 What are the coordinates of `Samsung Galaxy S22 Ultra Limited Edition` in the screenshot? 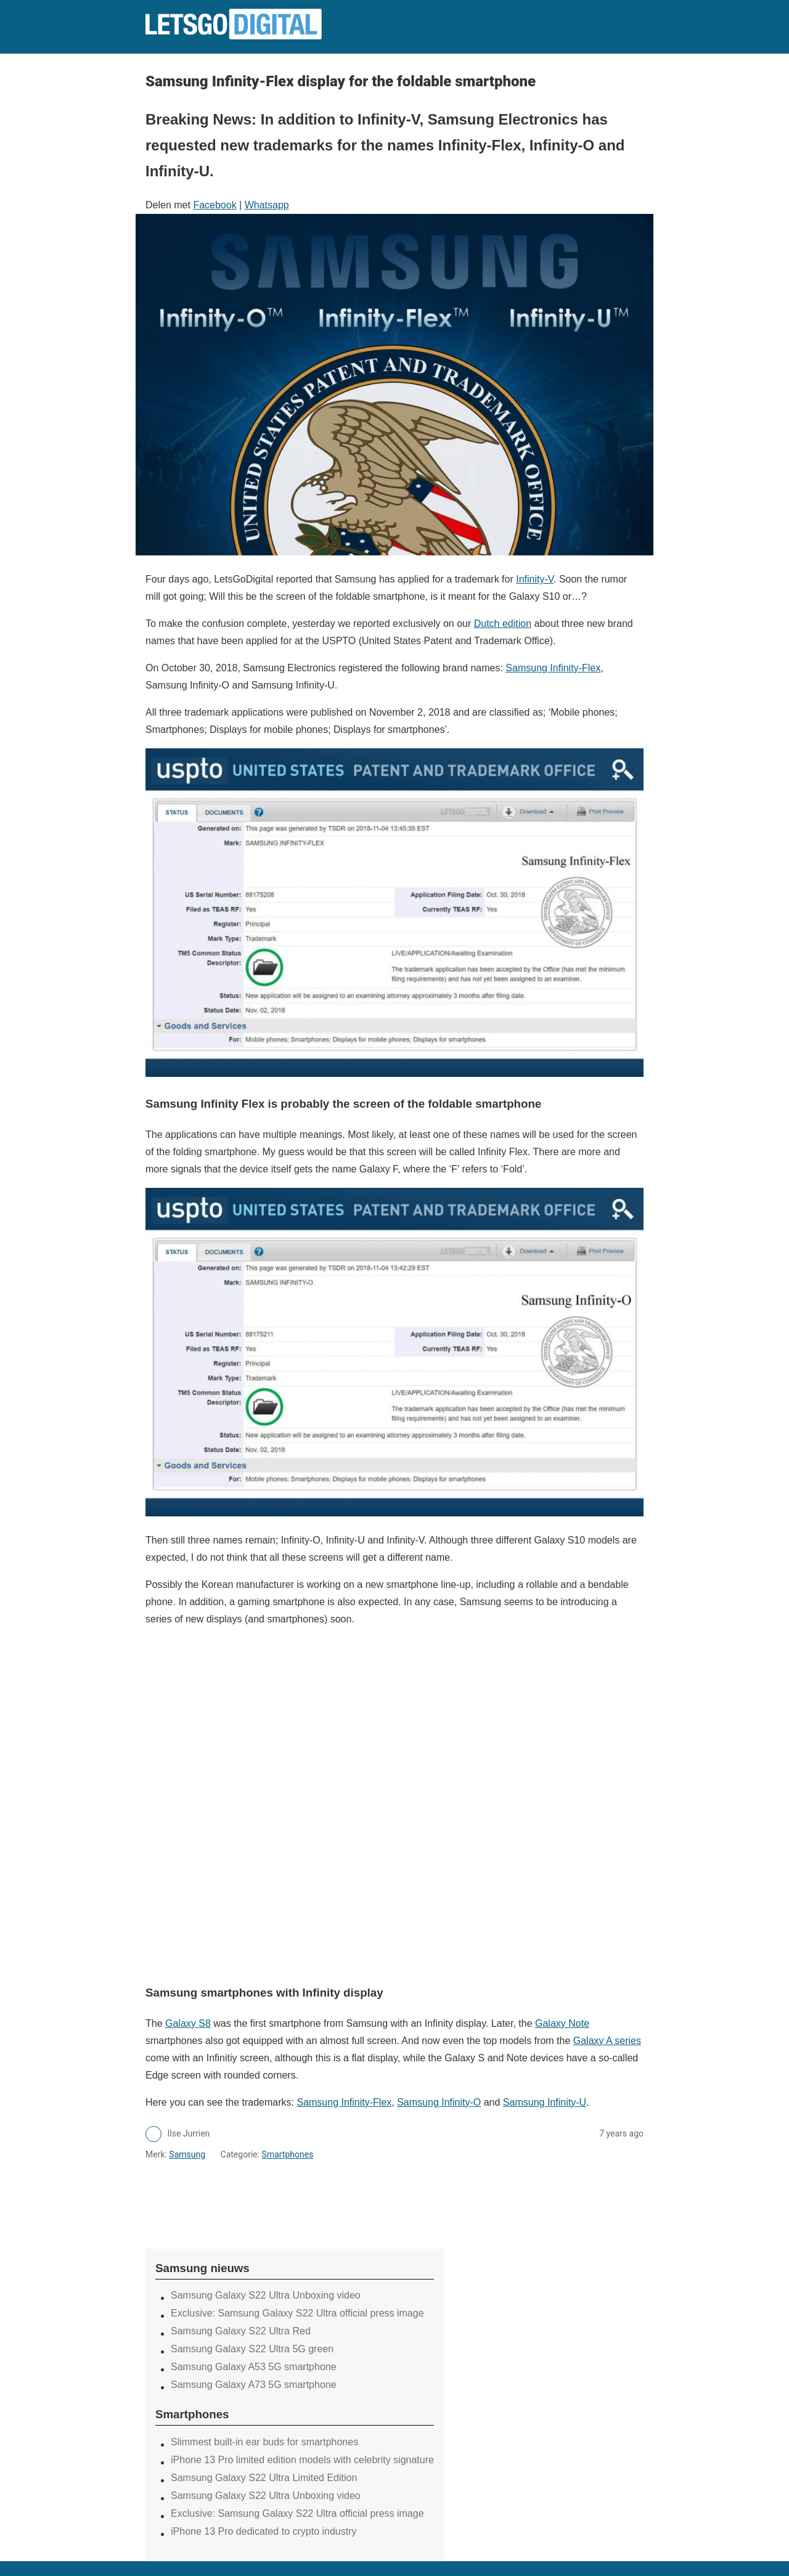 It's located at (264, 2477).